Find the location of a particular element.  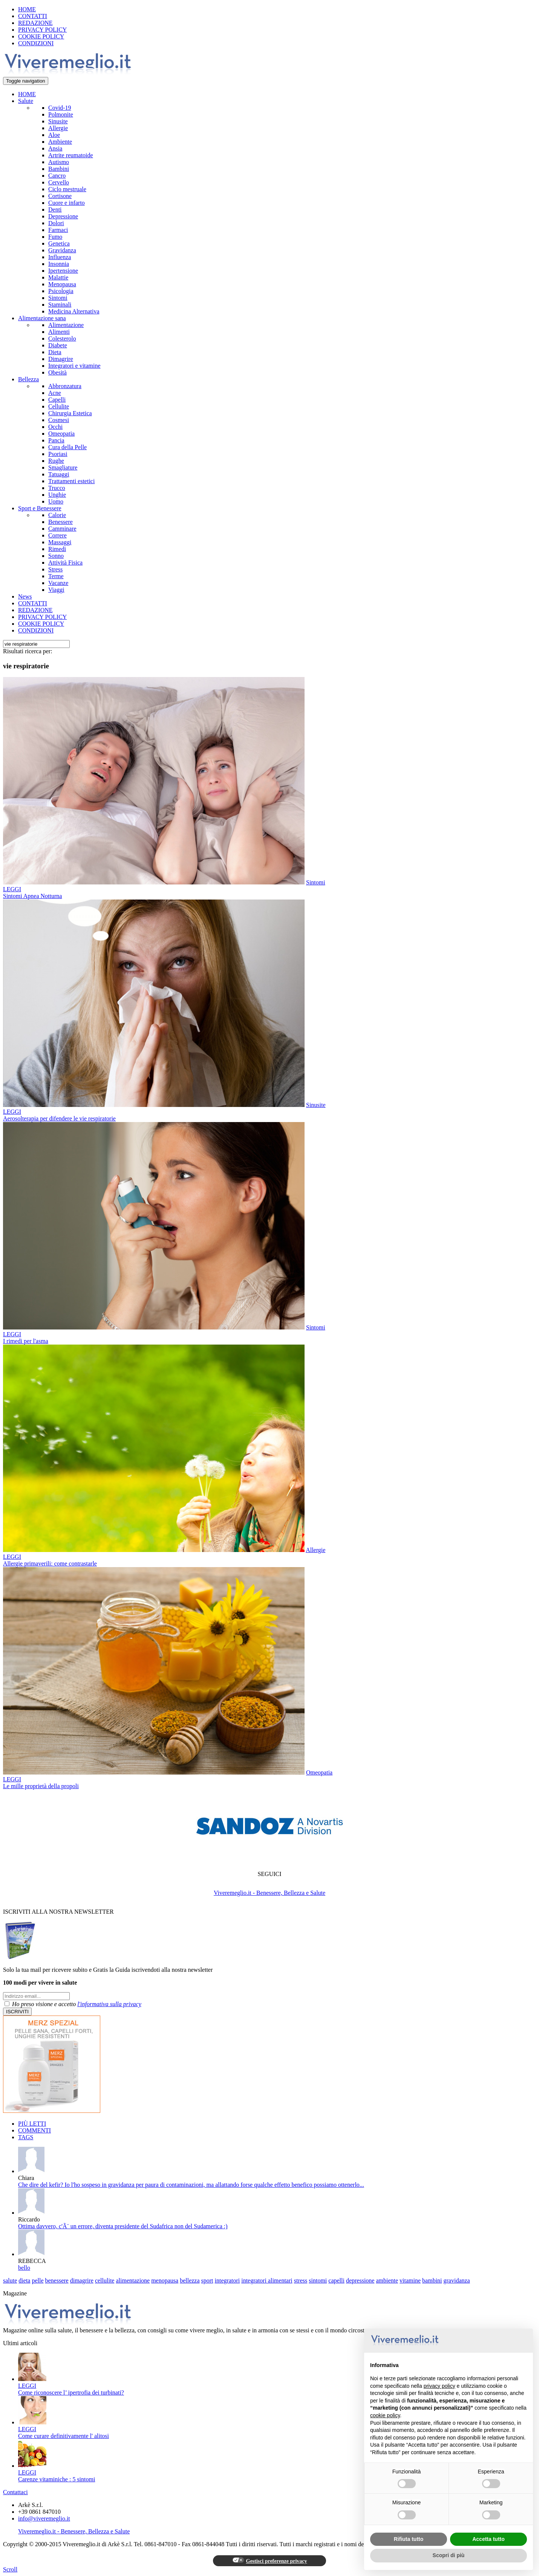

Capelli is located at coordinates (57, 399).